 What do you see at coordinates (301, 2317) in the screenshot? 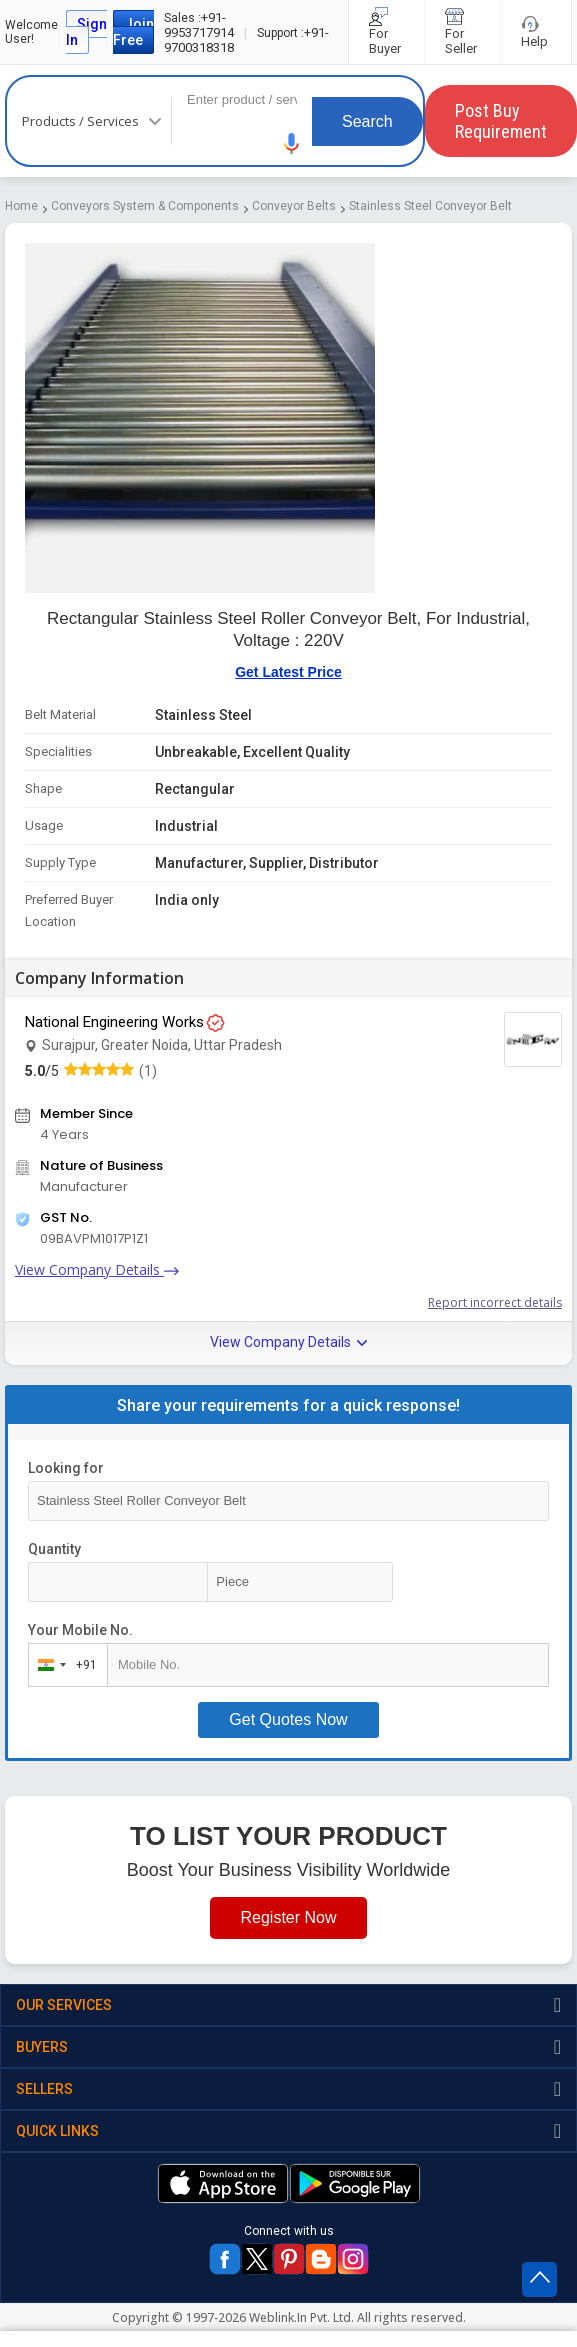
I see `Weblink.In Pvt. Ltd.` at bounding box center [301, 2317].